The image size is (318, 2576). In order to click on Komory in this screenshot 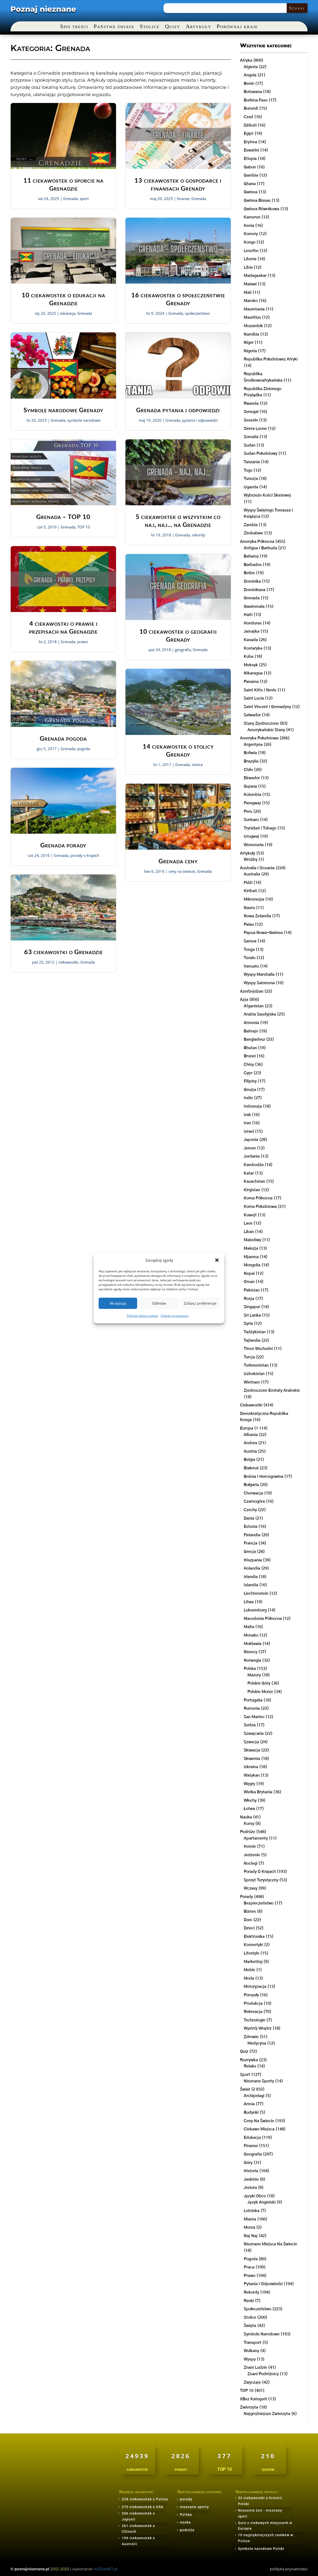, I will do `click(251, 234)`.